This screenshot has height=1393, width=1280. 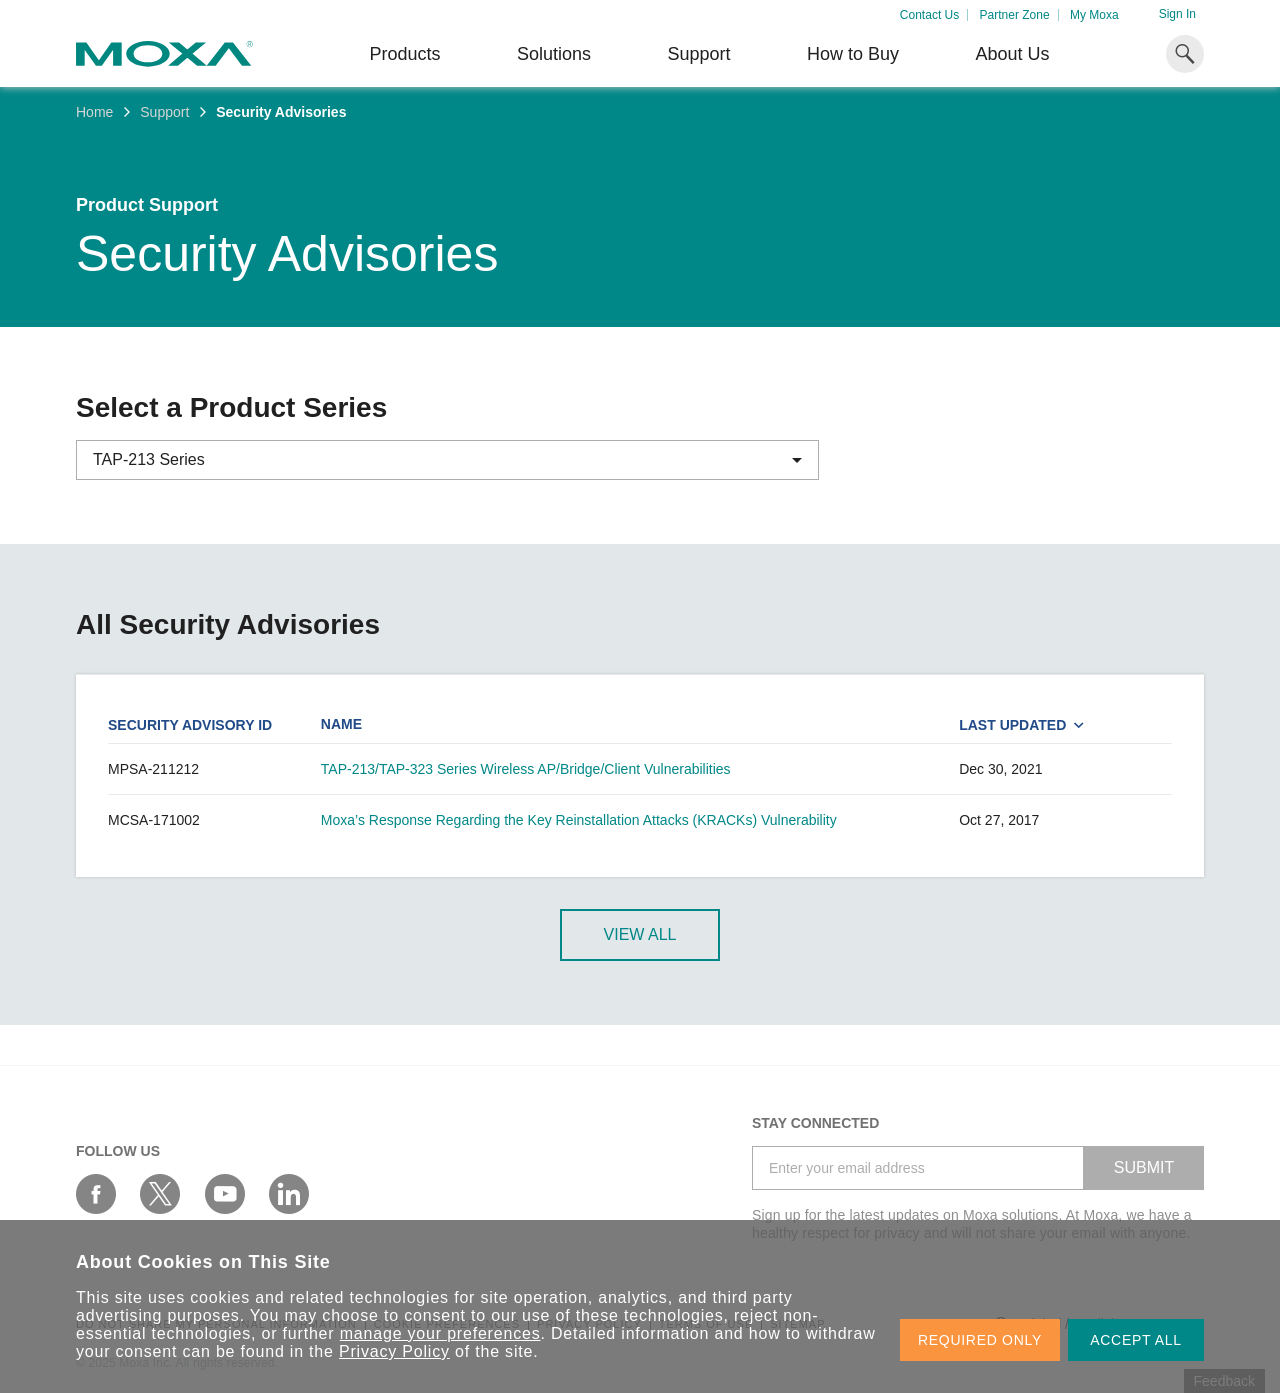 I want to click on About Us, so click(x=1012, y=54).